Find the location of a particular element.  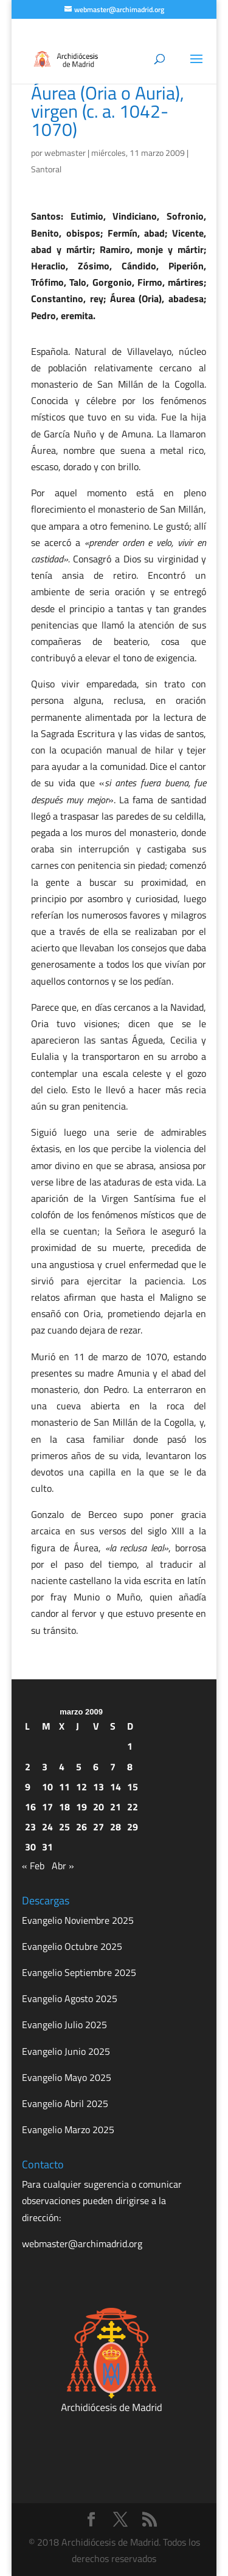

6 [Entradas publicadas el 6 de March de 2009] is located at coordinates (95, 1766).